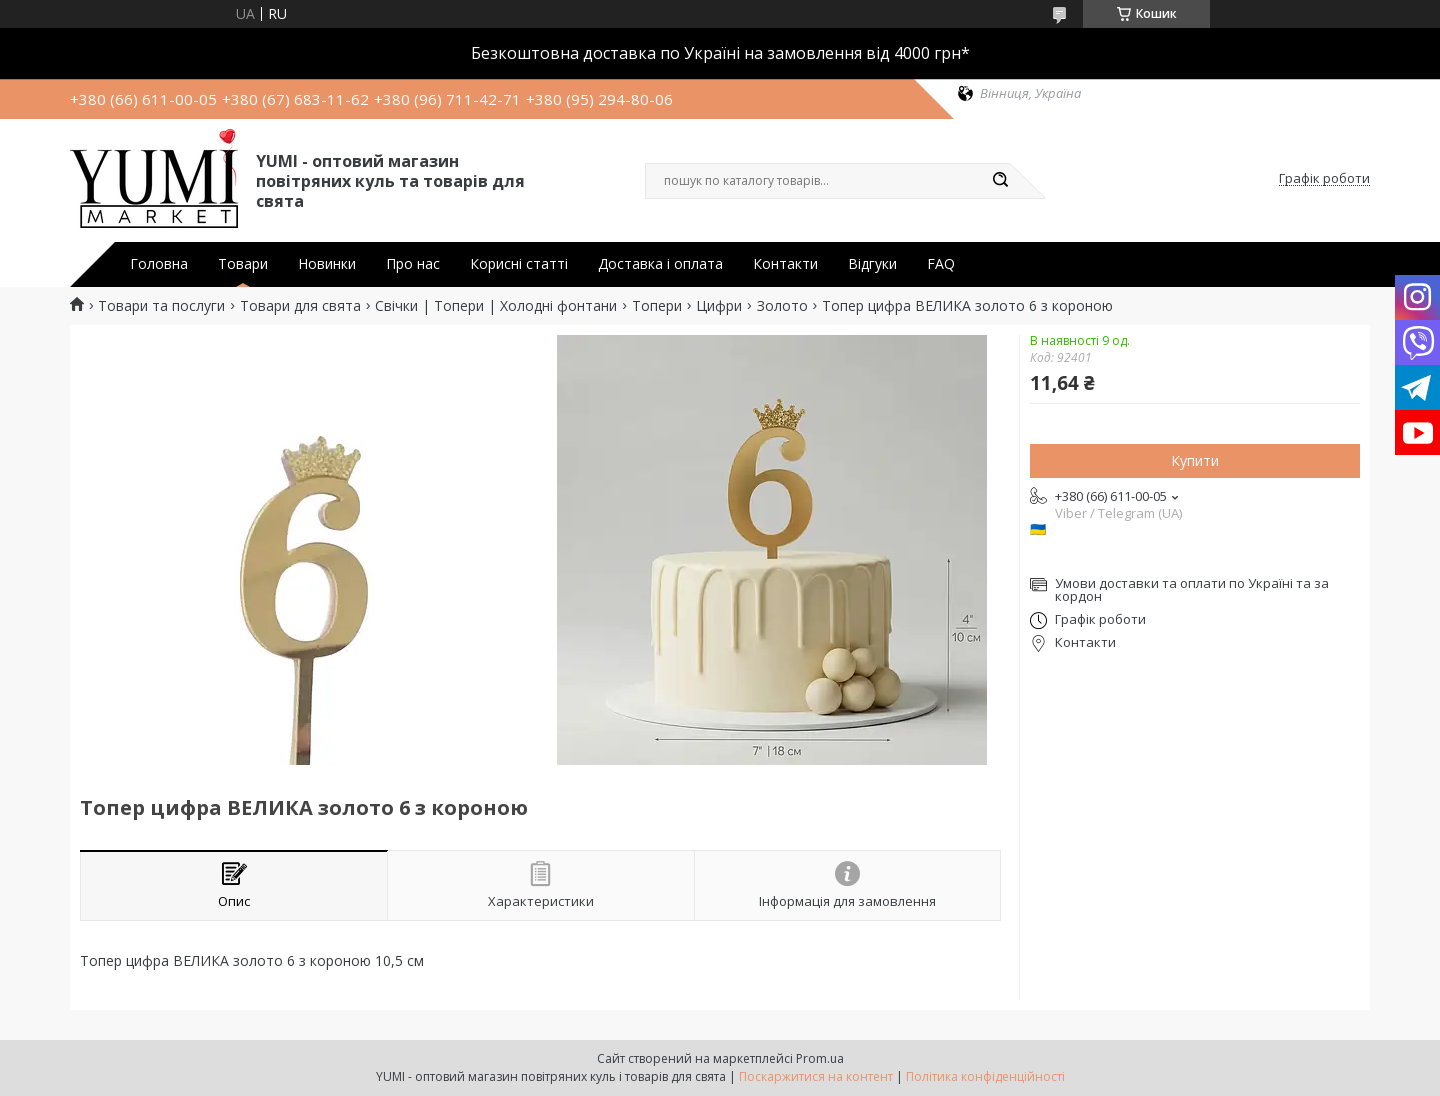 The width and height of the screenshot is (1440, 1096). I want to click on Свічки | Топери | Холодні фонтани, so click(496, 306).